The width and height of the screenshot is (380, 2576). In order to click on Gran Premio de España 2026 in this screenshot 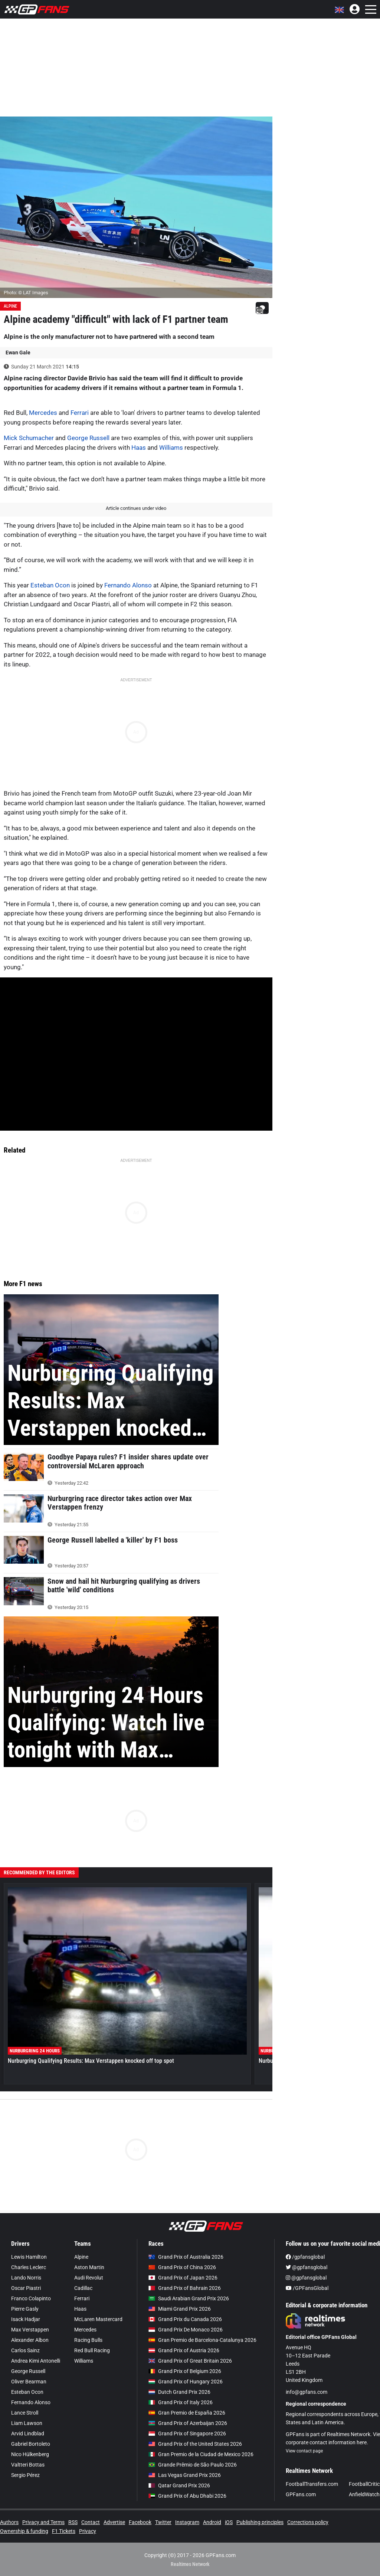, I will do `click(186, 2413)`.